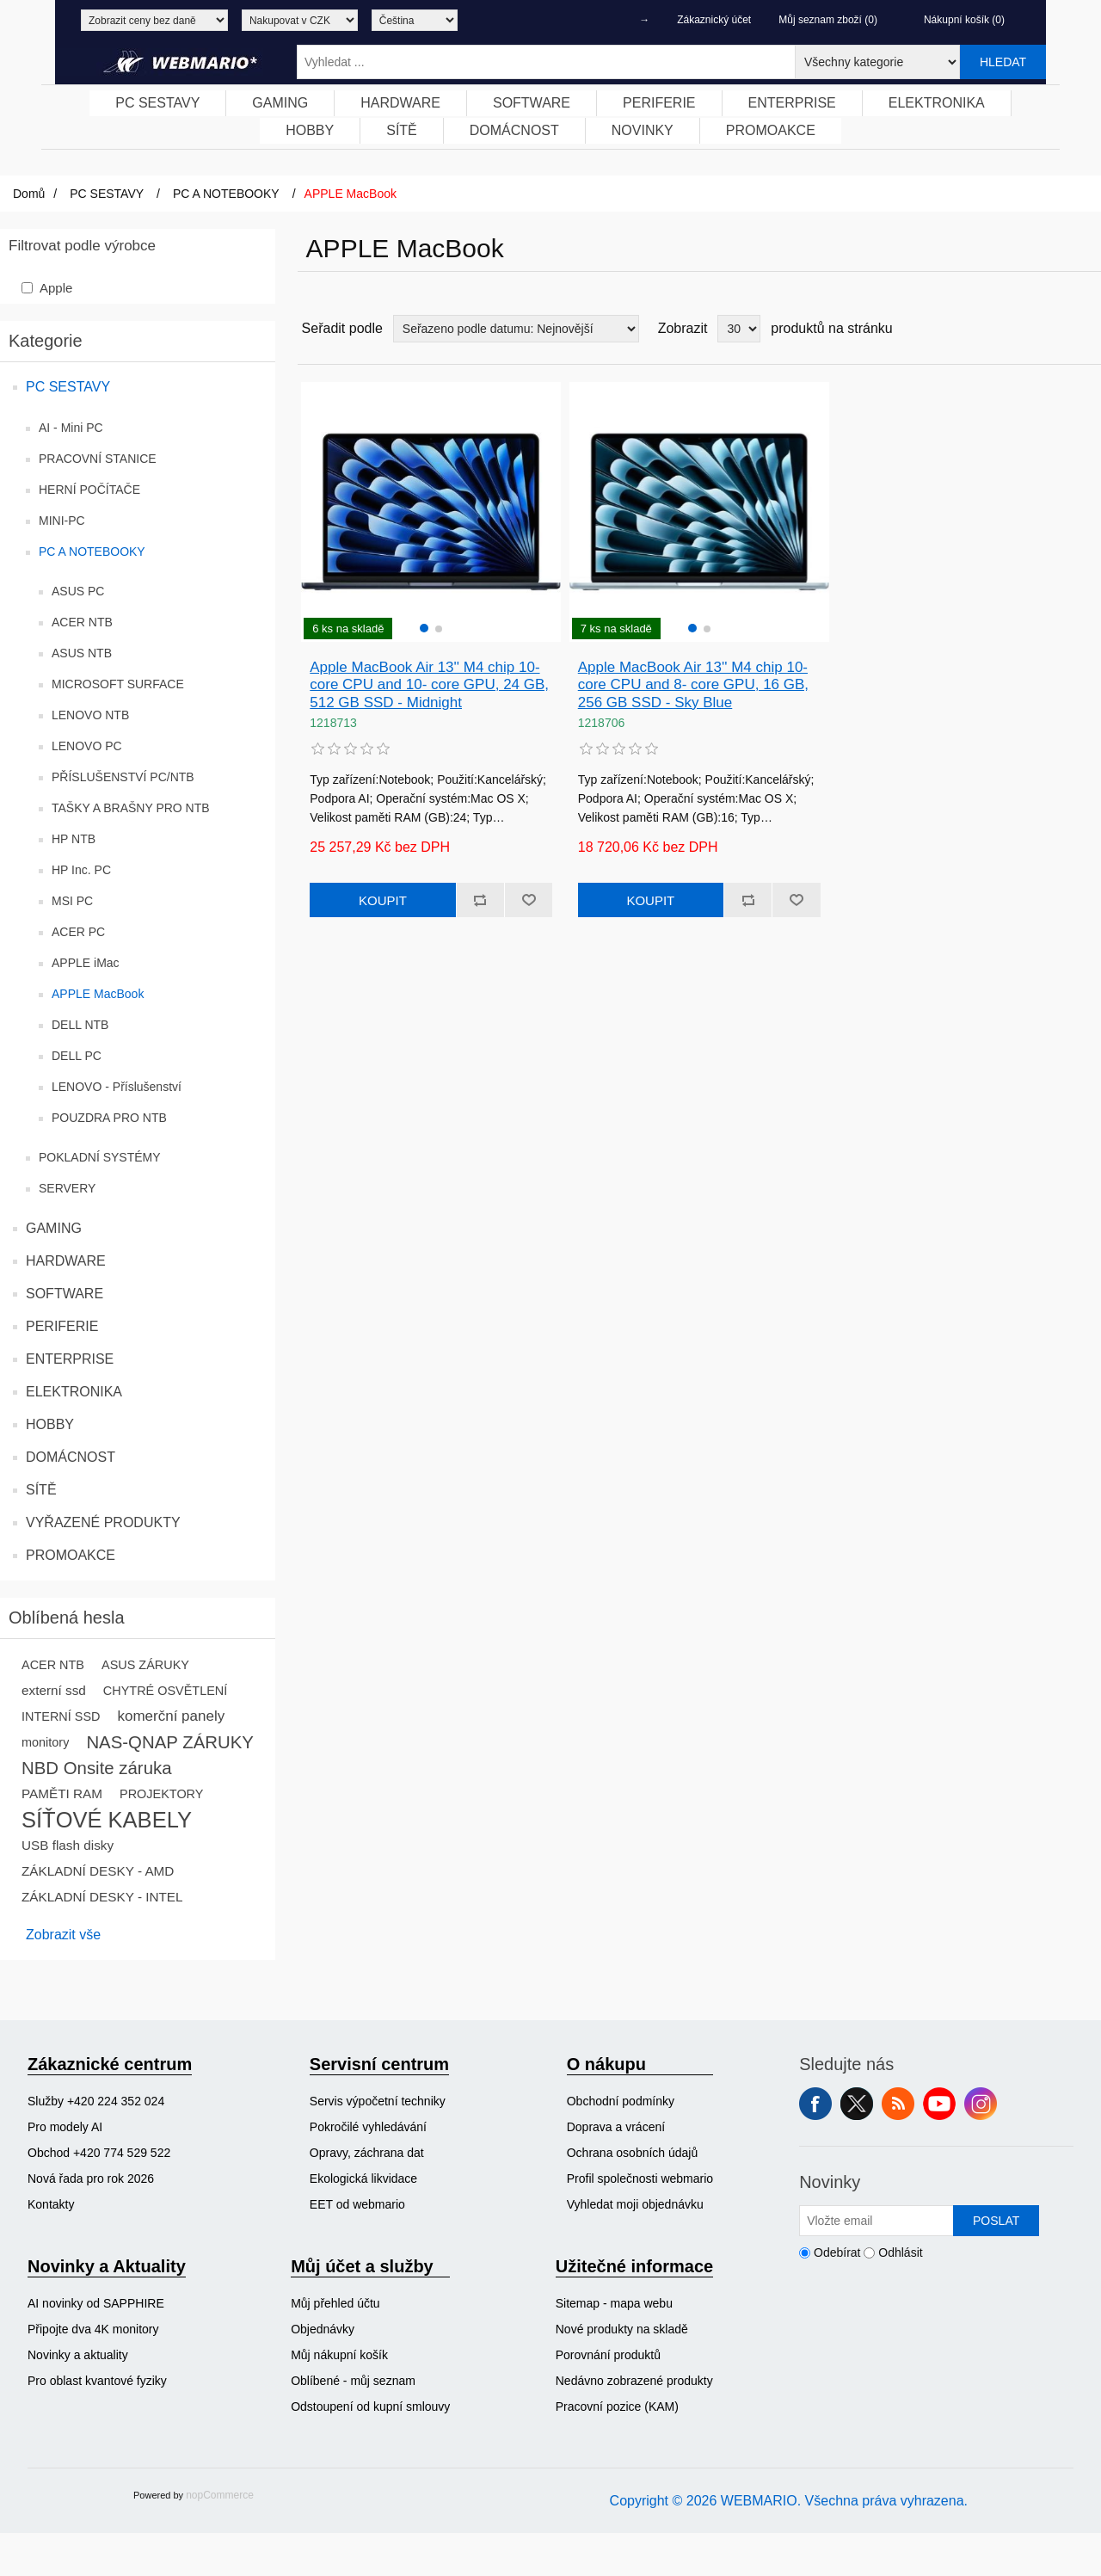 The width and height of the screenshot is (1101, 2576). Describe the element at coordinates (401, 130) in the screenshot. I see `SÍTĚ [button]` at that location.